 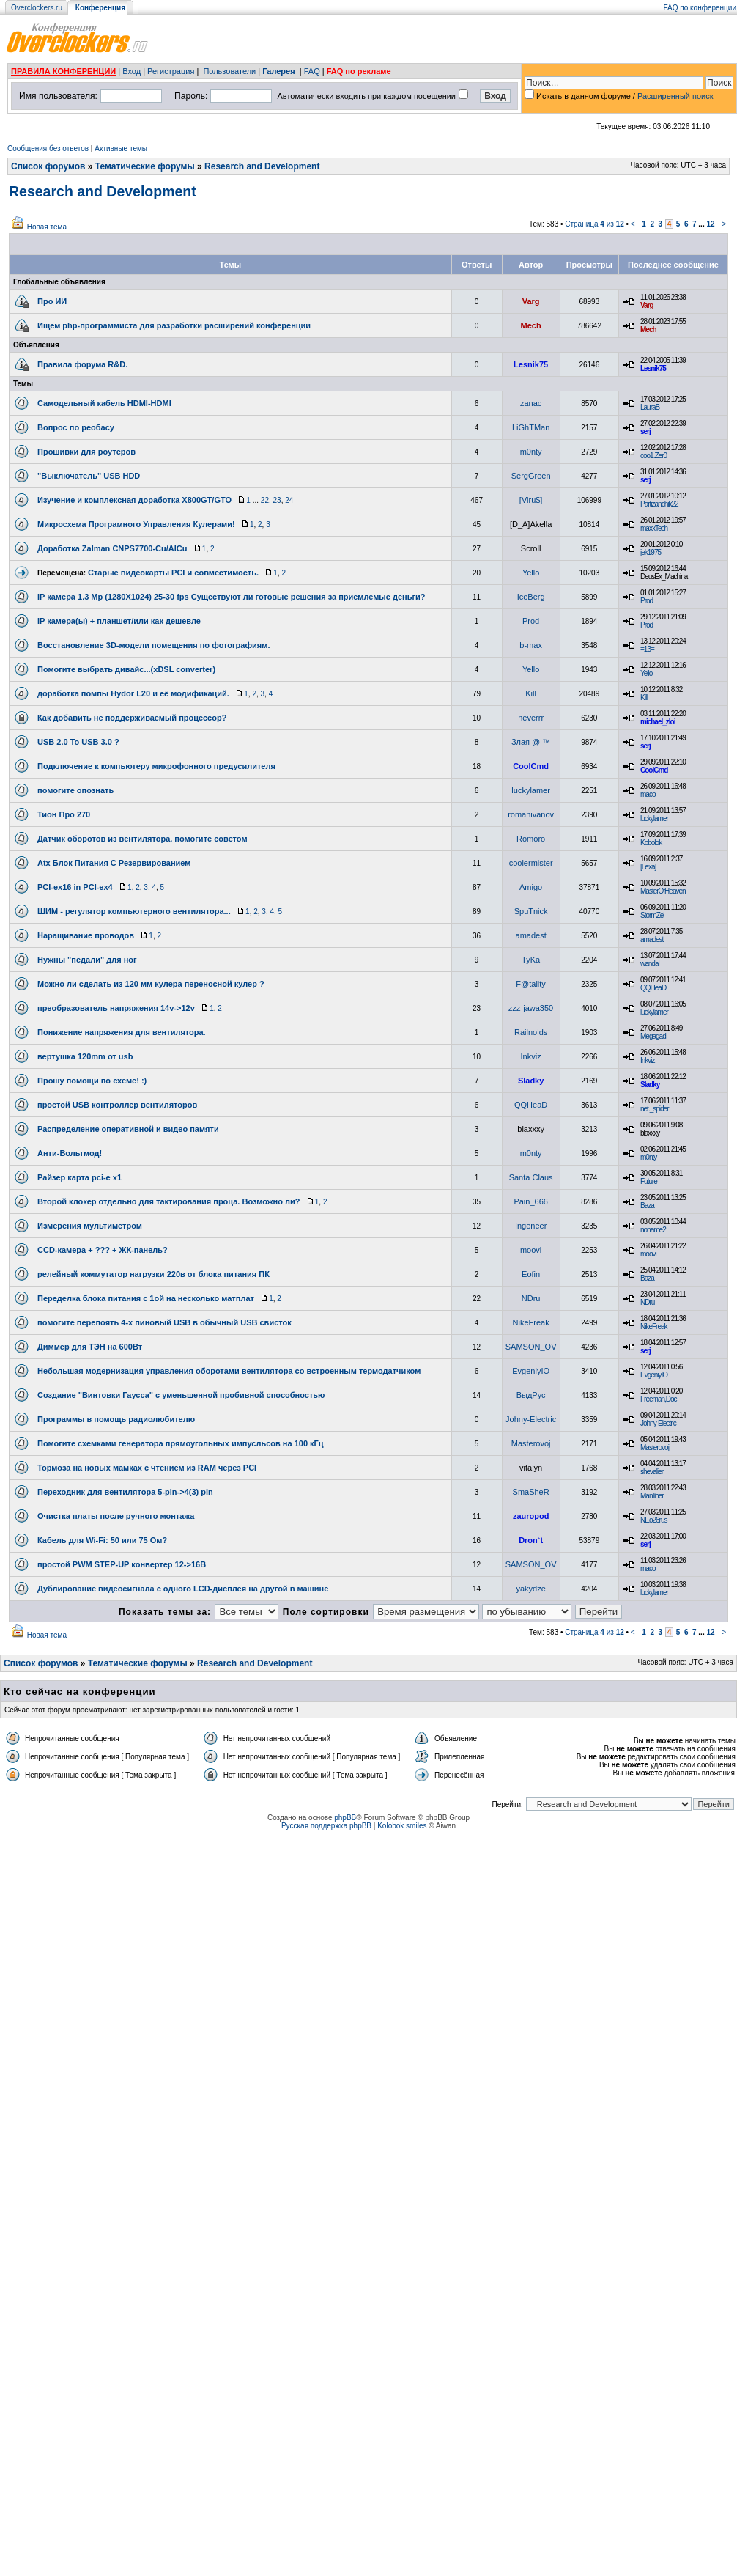 I want to click on Небольшая модернизация управления оборотами вентилятора со встроенным термодатчиком, so click(x=229, y=1370).